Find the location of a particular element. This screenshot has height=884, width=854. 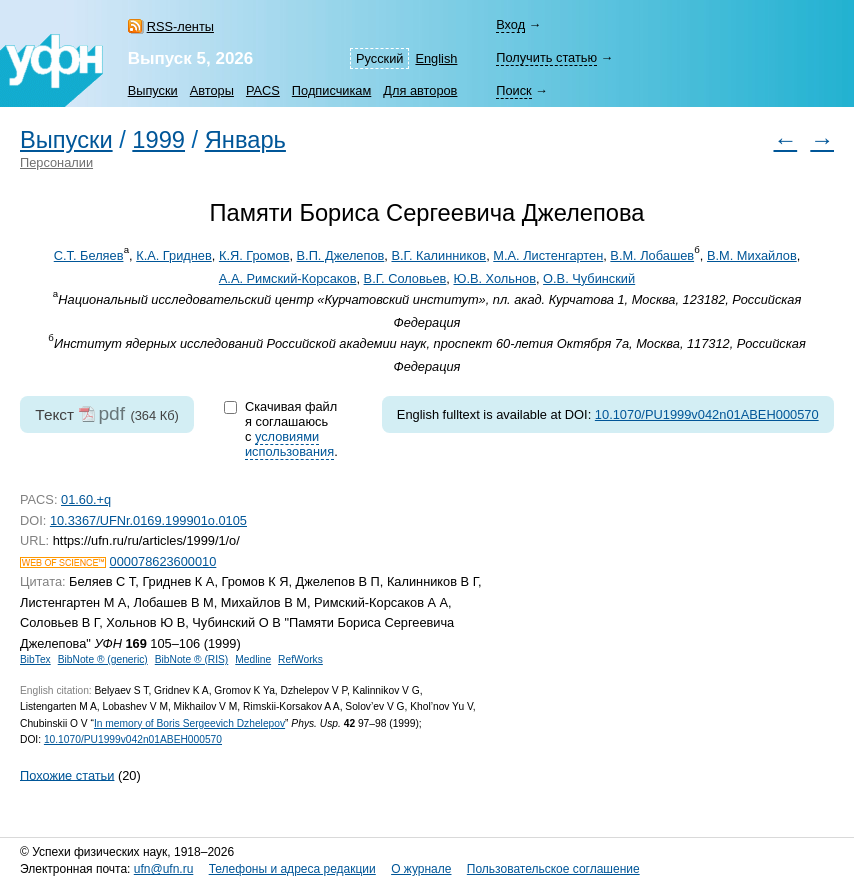

RSS-ленты is located at coordinates (180, 26).